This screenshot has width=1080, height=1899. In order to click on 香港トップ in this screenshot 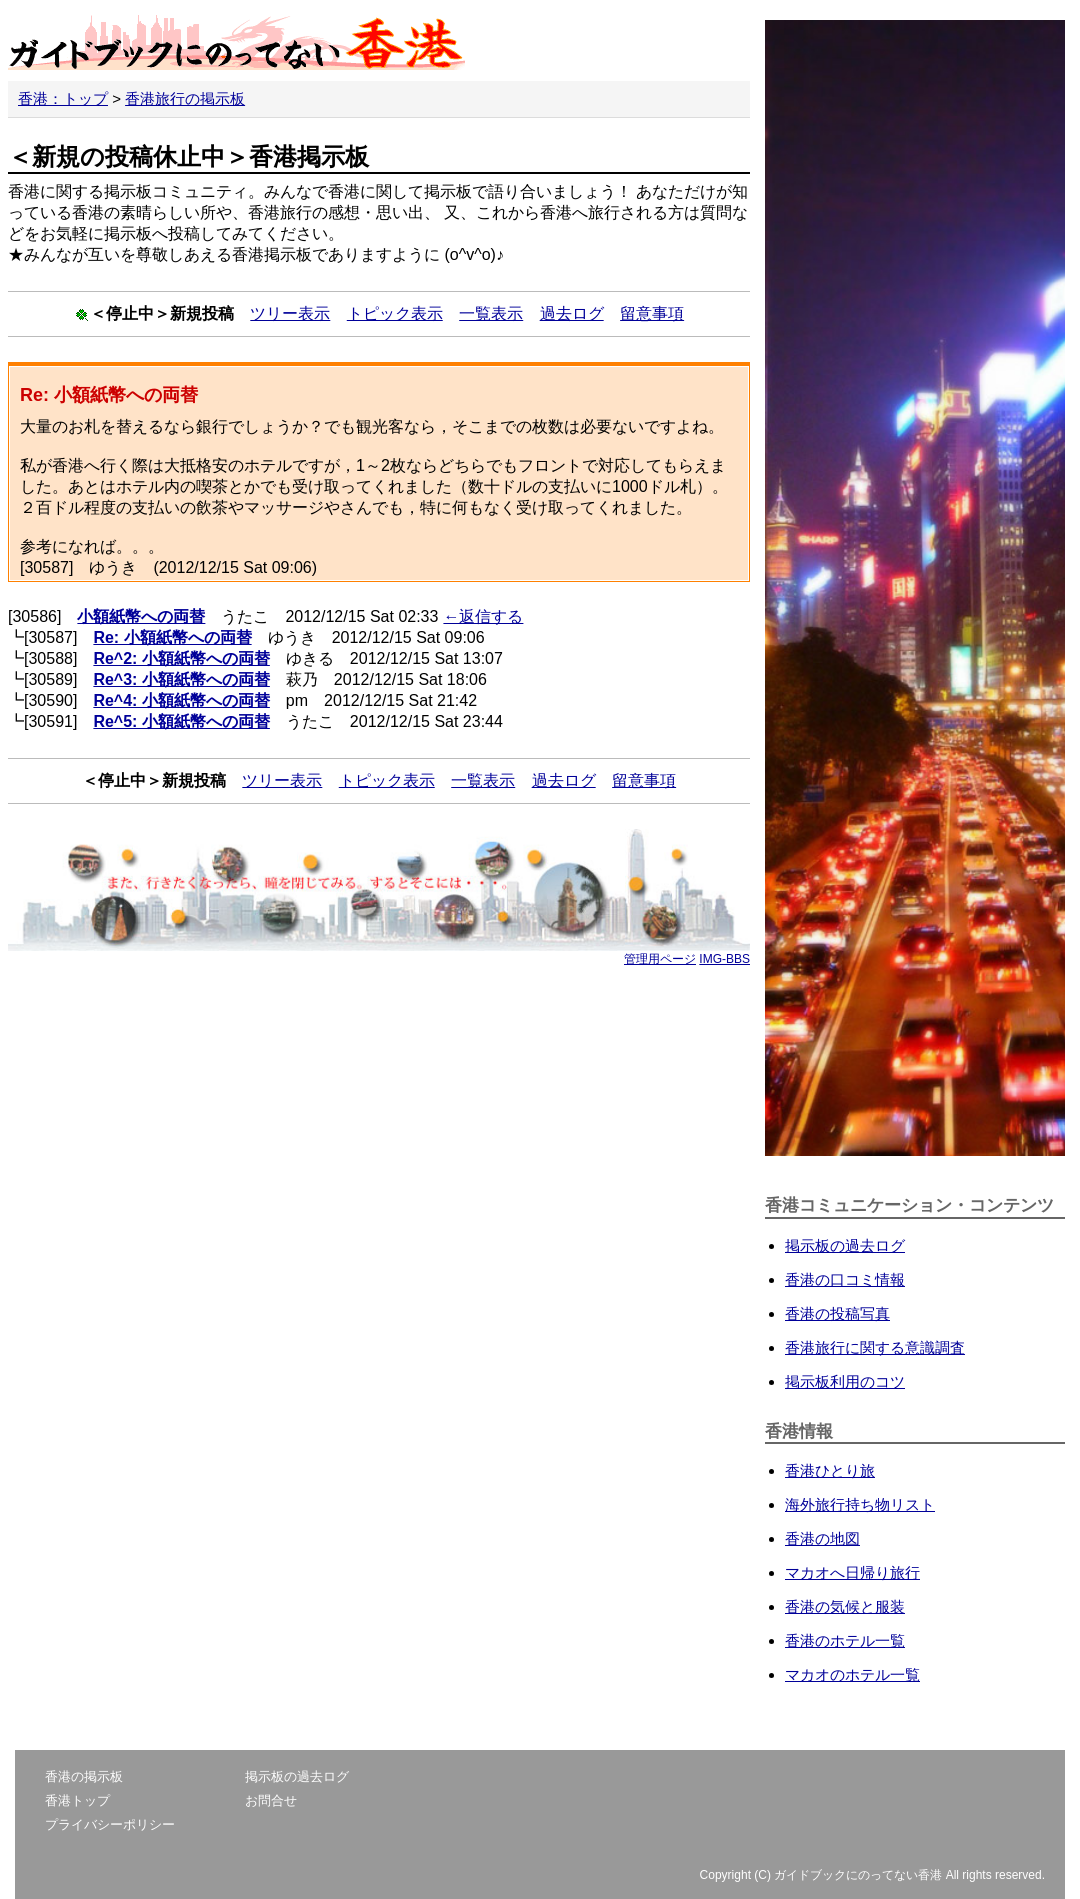, I will do `click(77, 1800)`.